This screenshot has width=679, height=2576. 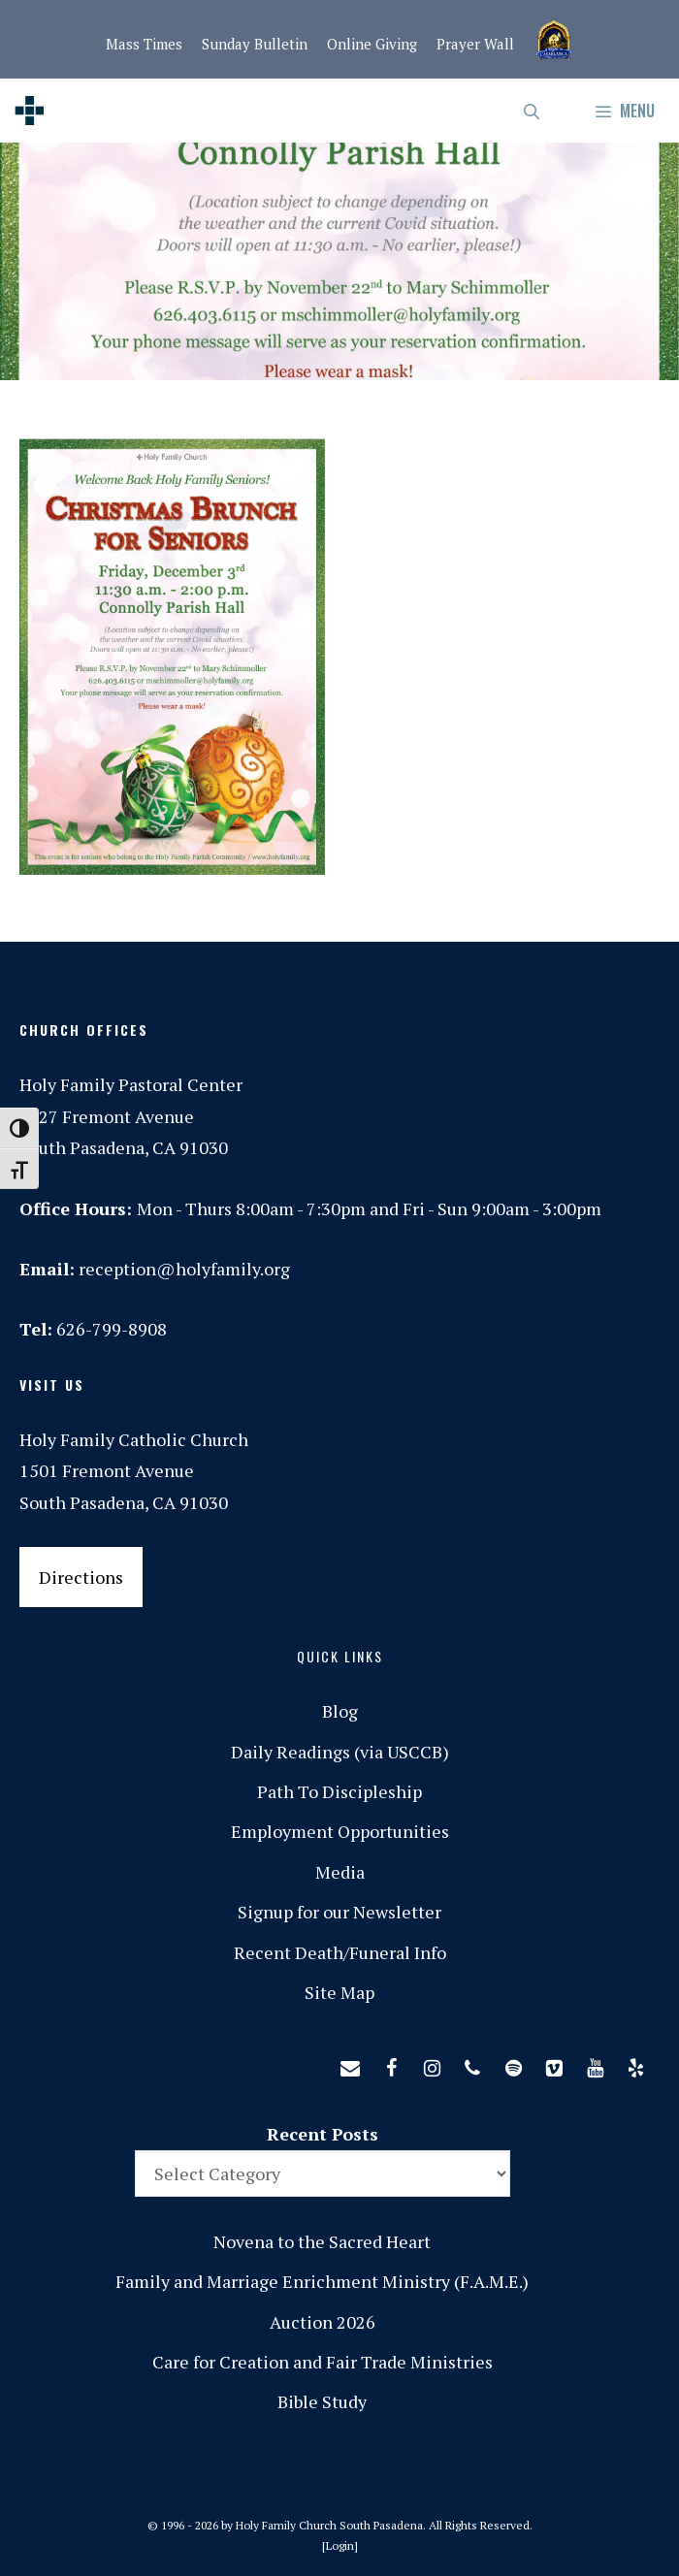 I want to click on [Contact], so click(x=350, y=2063).